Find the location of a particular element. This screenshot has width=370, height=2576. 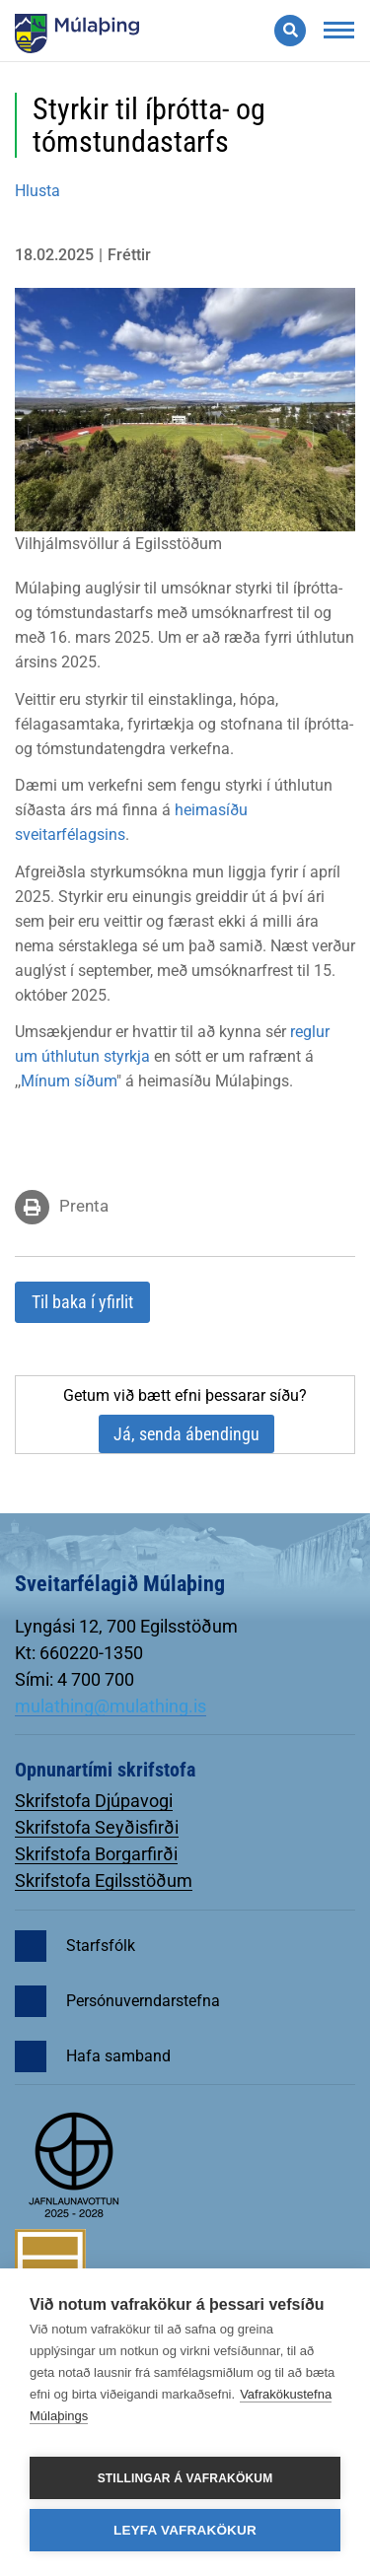

Stillingar á vafrakökum is located at coordinates (185, 2478).